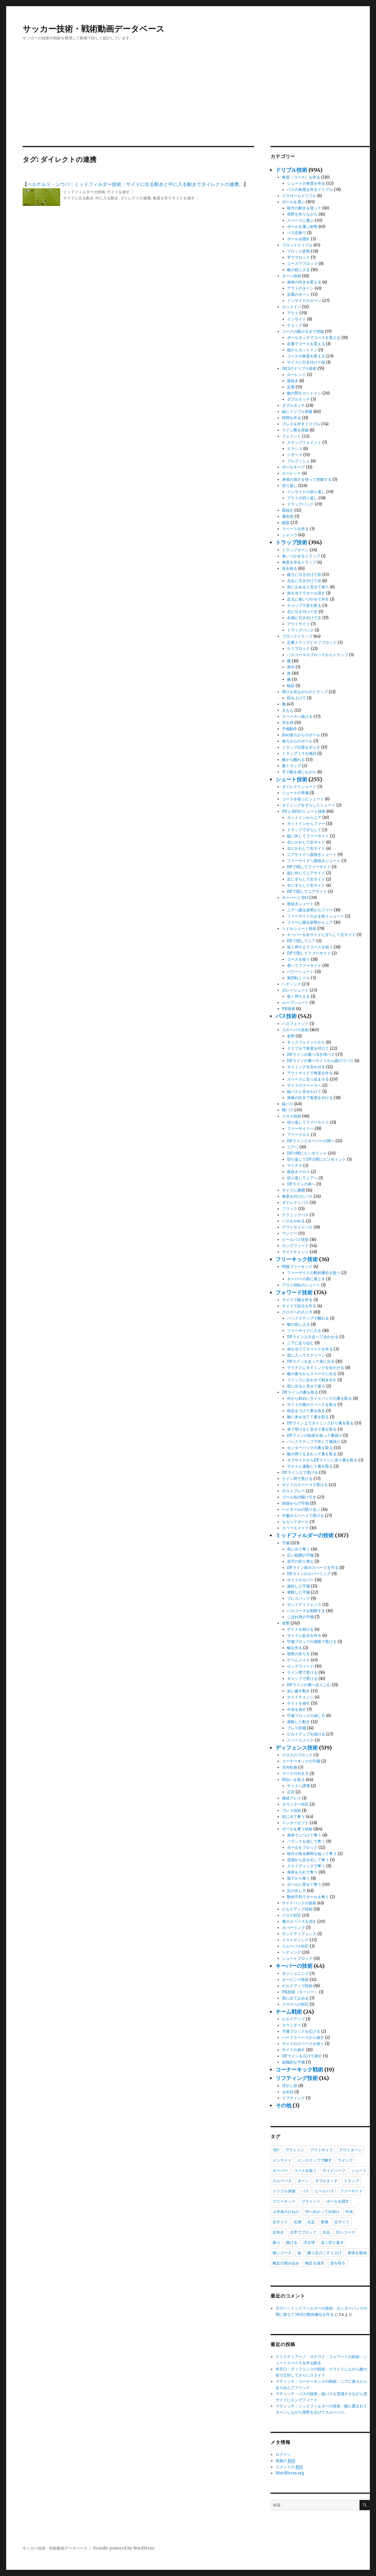 This screenshot has height=2576, width=376. I want to click on ダイレクトの連携, so click(135, 198).